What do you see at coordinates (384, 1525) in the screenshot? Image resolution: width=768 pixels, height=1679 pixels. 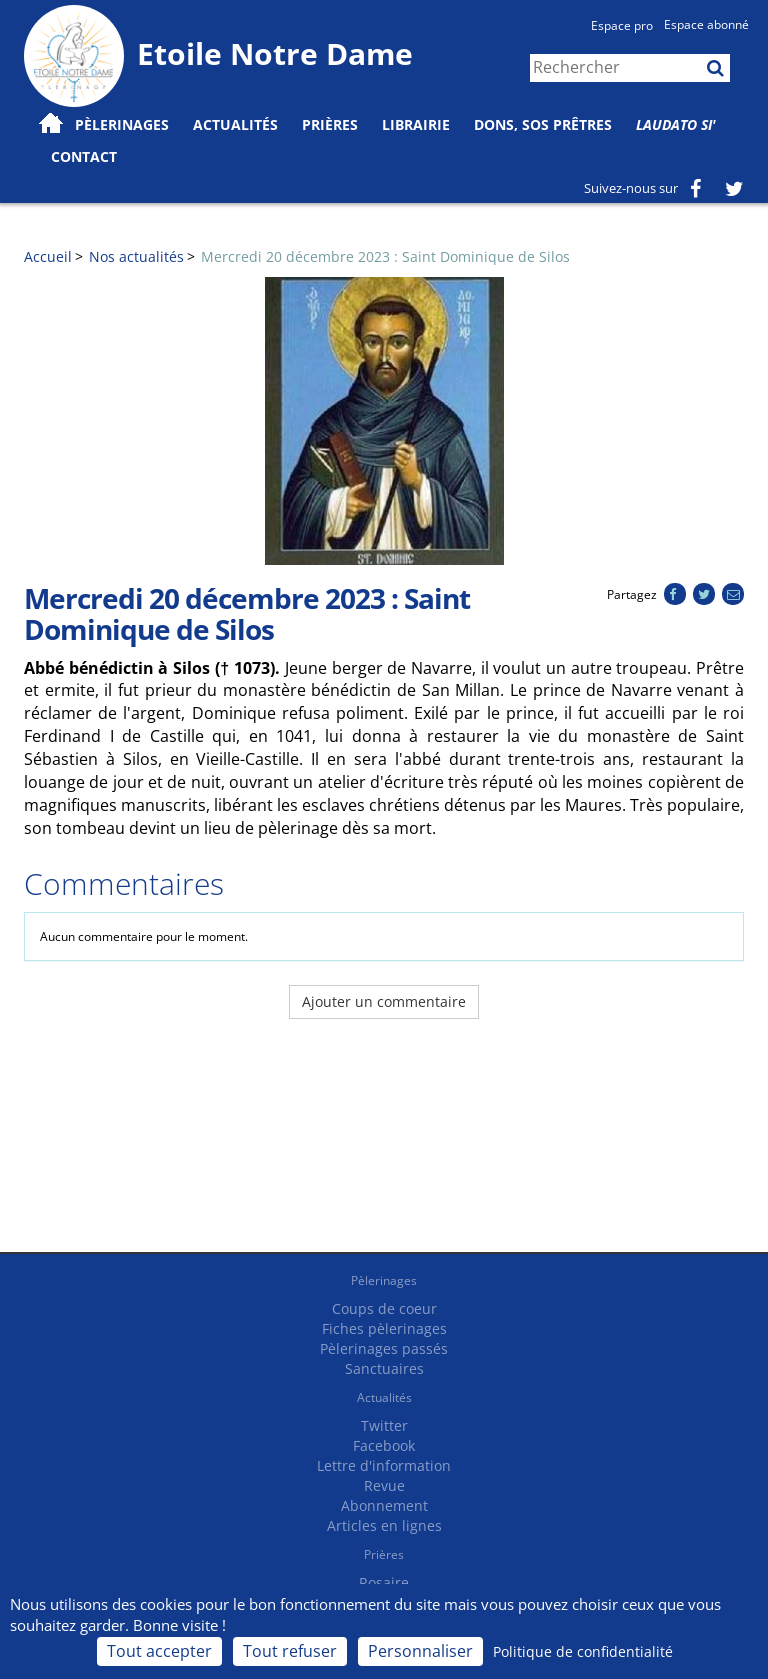 I see `Articles en lignes` at bounding box center [384, 1525].